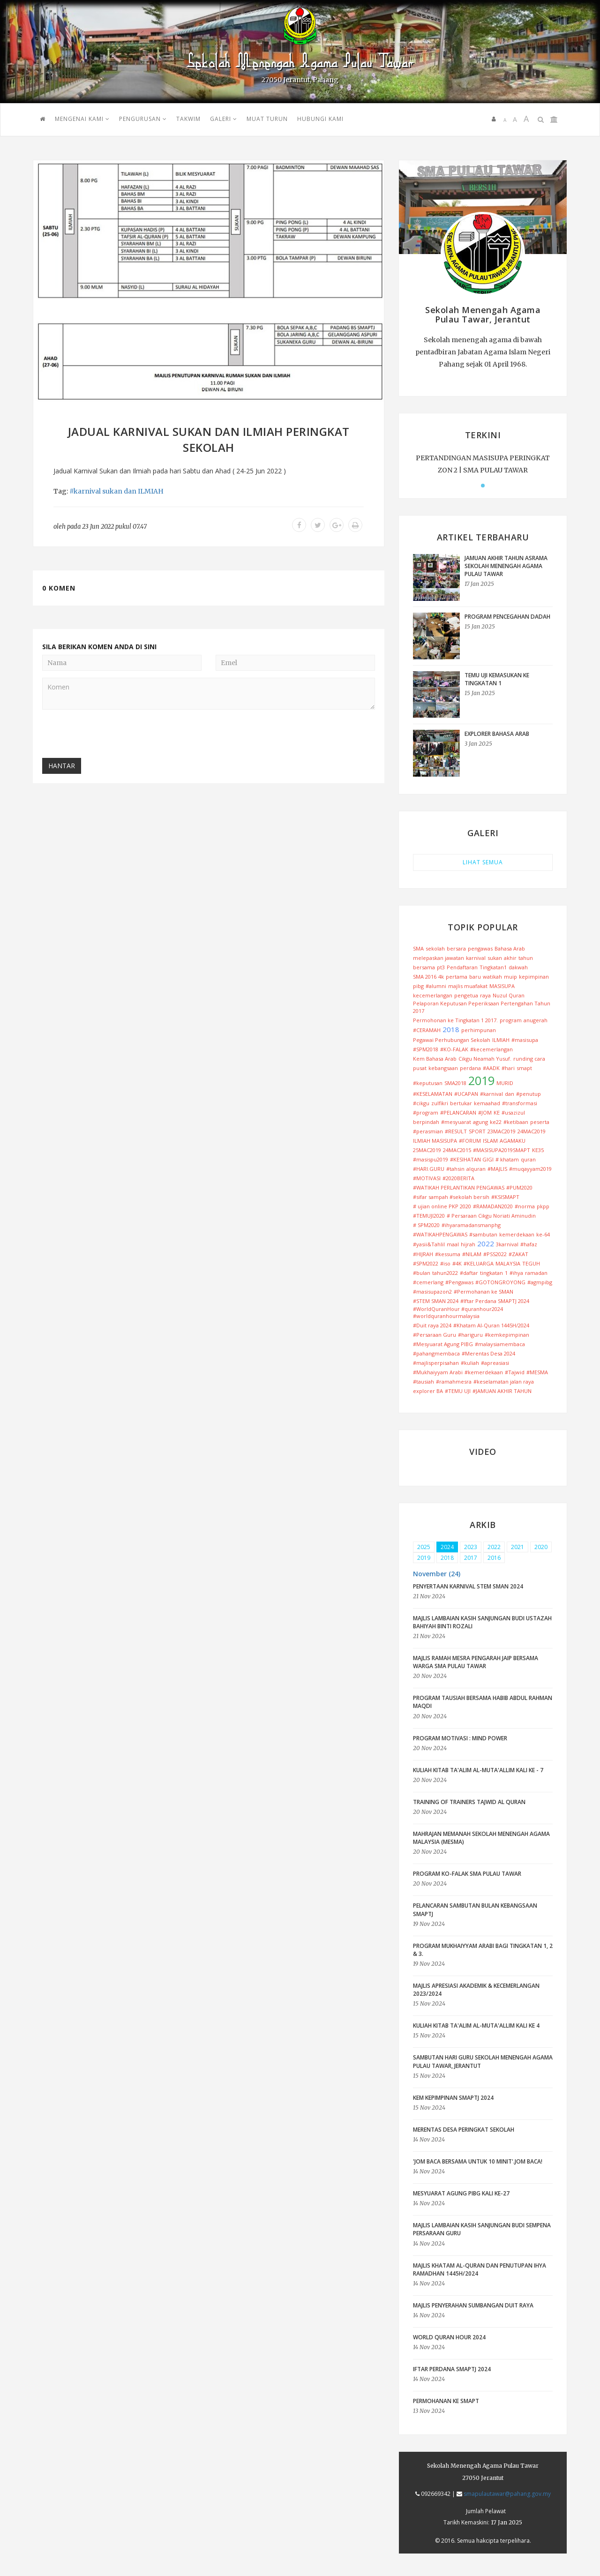  Describe the element at coordinates (423, 1547) in the screenshot. I see `2025` at that location.